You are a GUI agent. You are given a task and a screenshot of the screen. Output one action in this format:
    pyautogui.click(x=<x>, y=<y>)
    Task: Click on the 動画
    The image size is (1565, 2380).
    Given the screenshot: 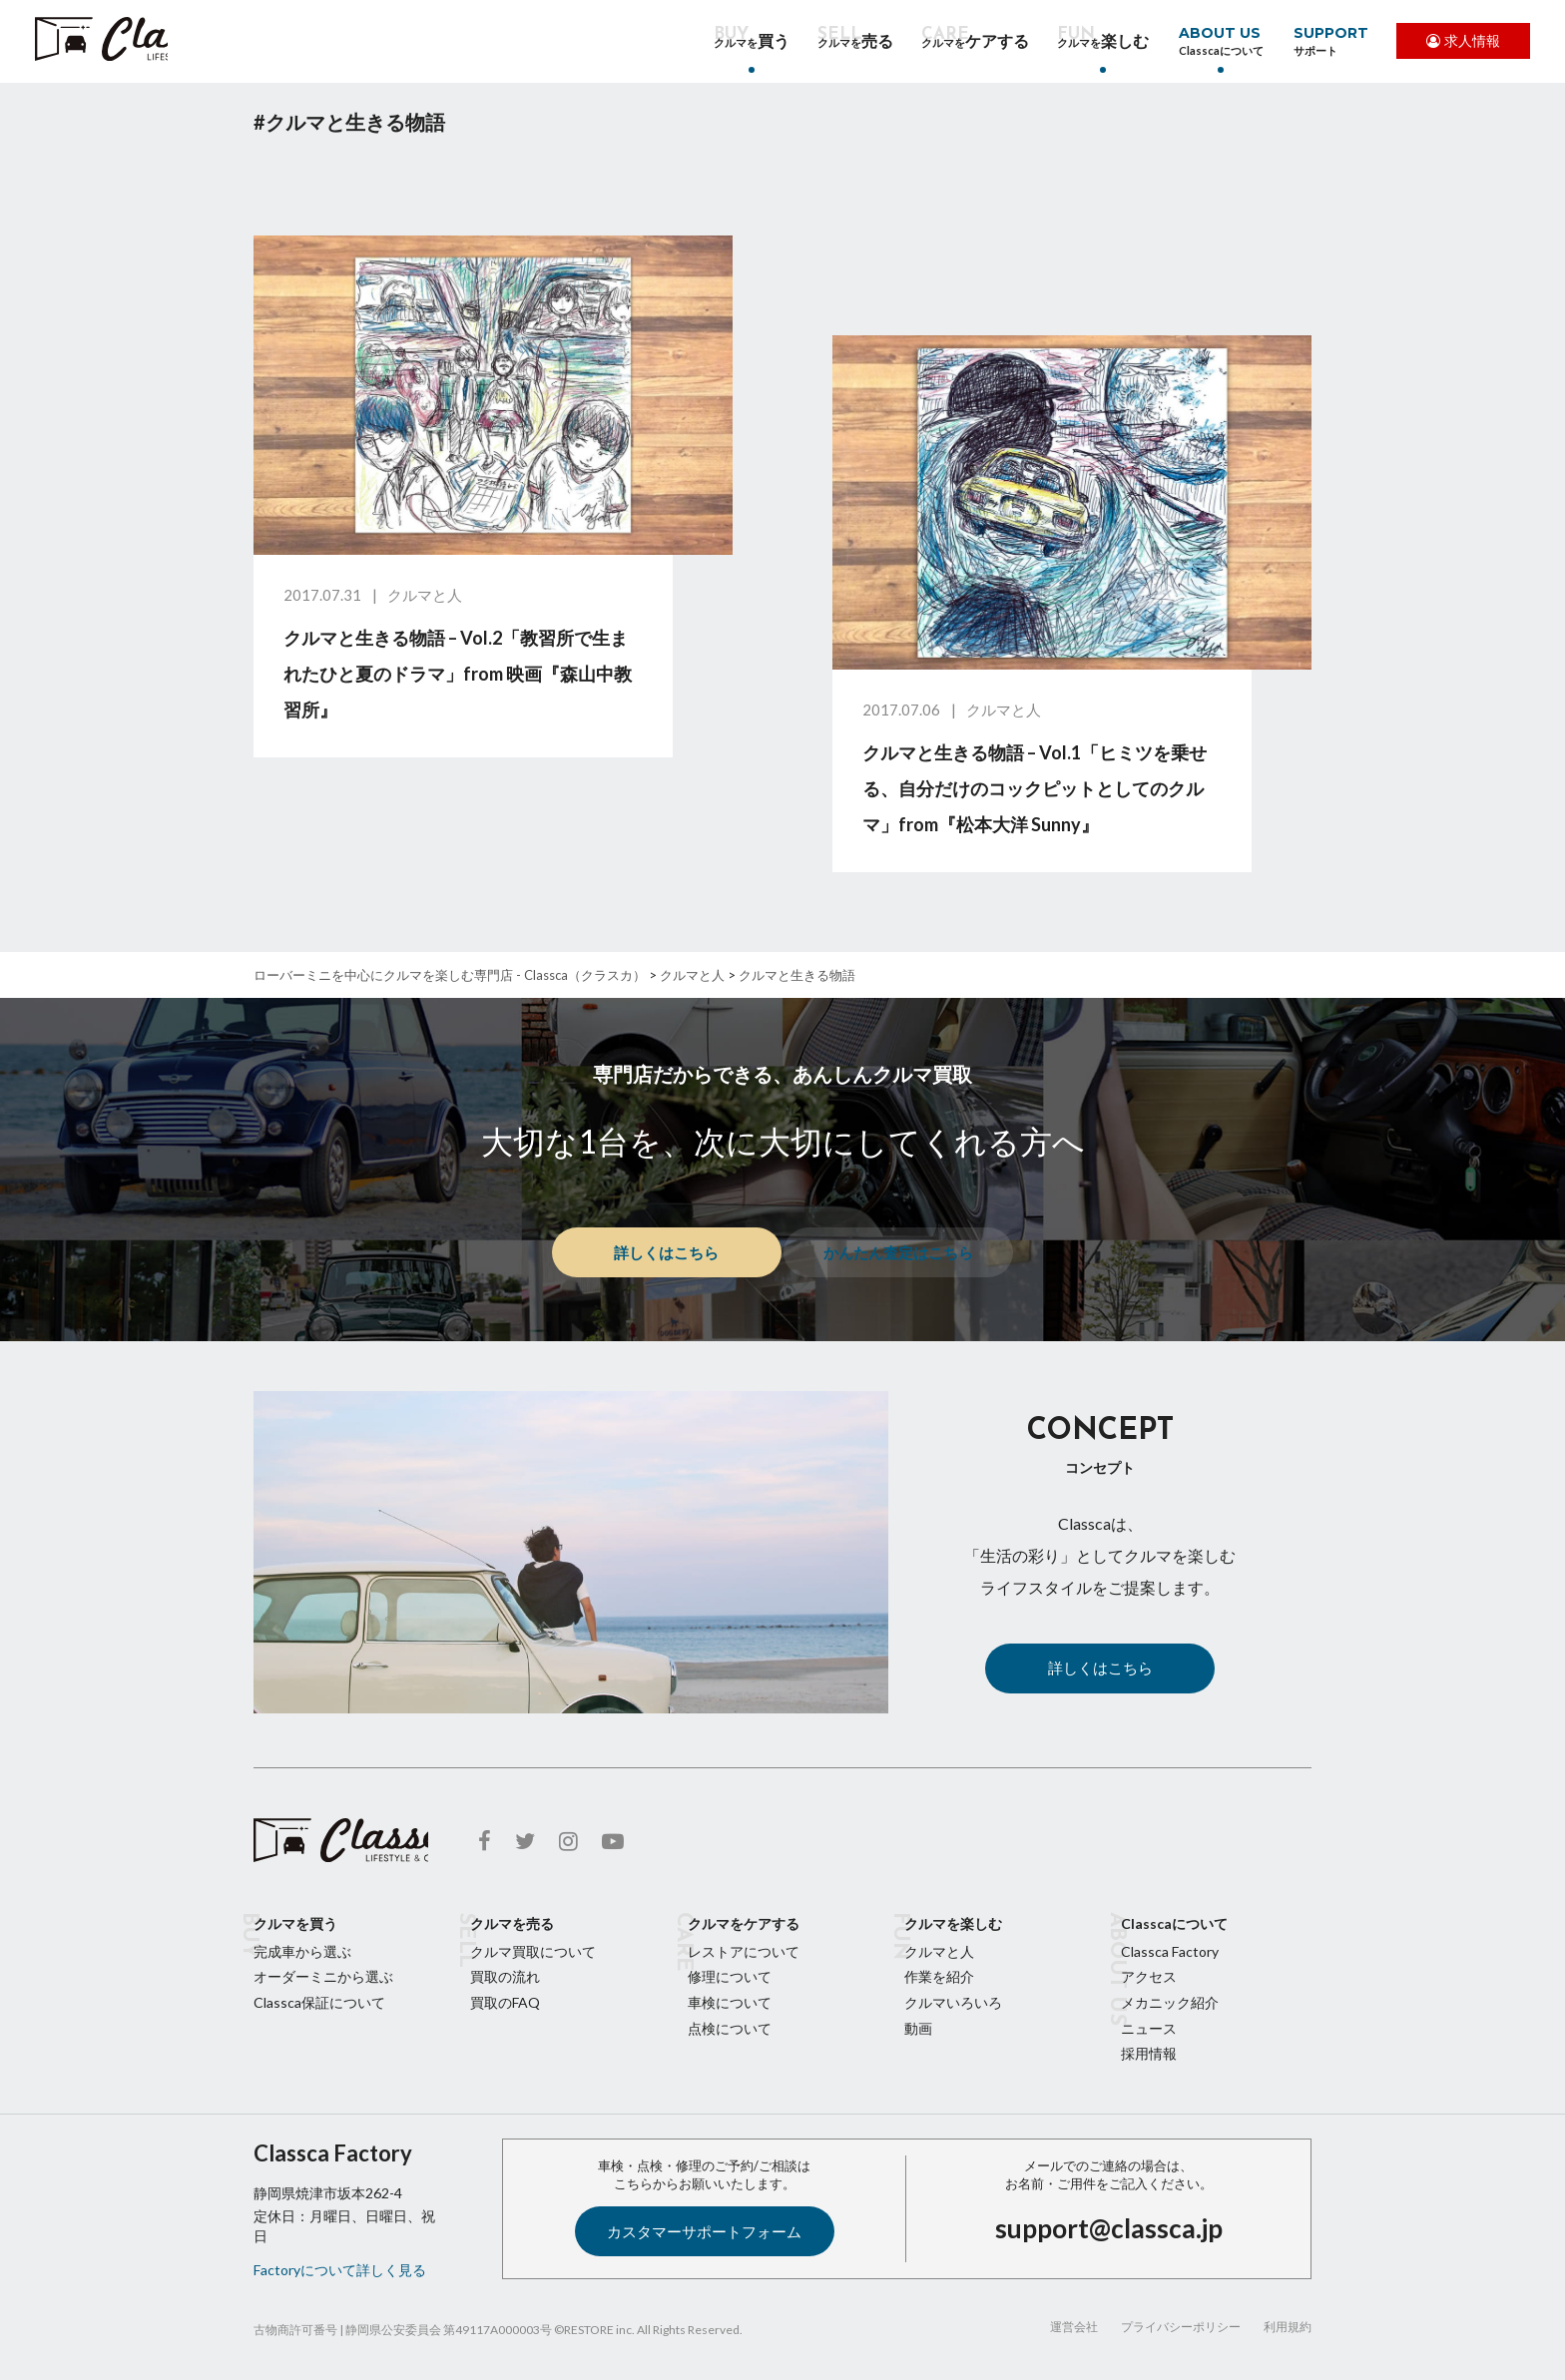 What is the action you would take?
    pyautogui.click(x=918, y=2028)
    